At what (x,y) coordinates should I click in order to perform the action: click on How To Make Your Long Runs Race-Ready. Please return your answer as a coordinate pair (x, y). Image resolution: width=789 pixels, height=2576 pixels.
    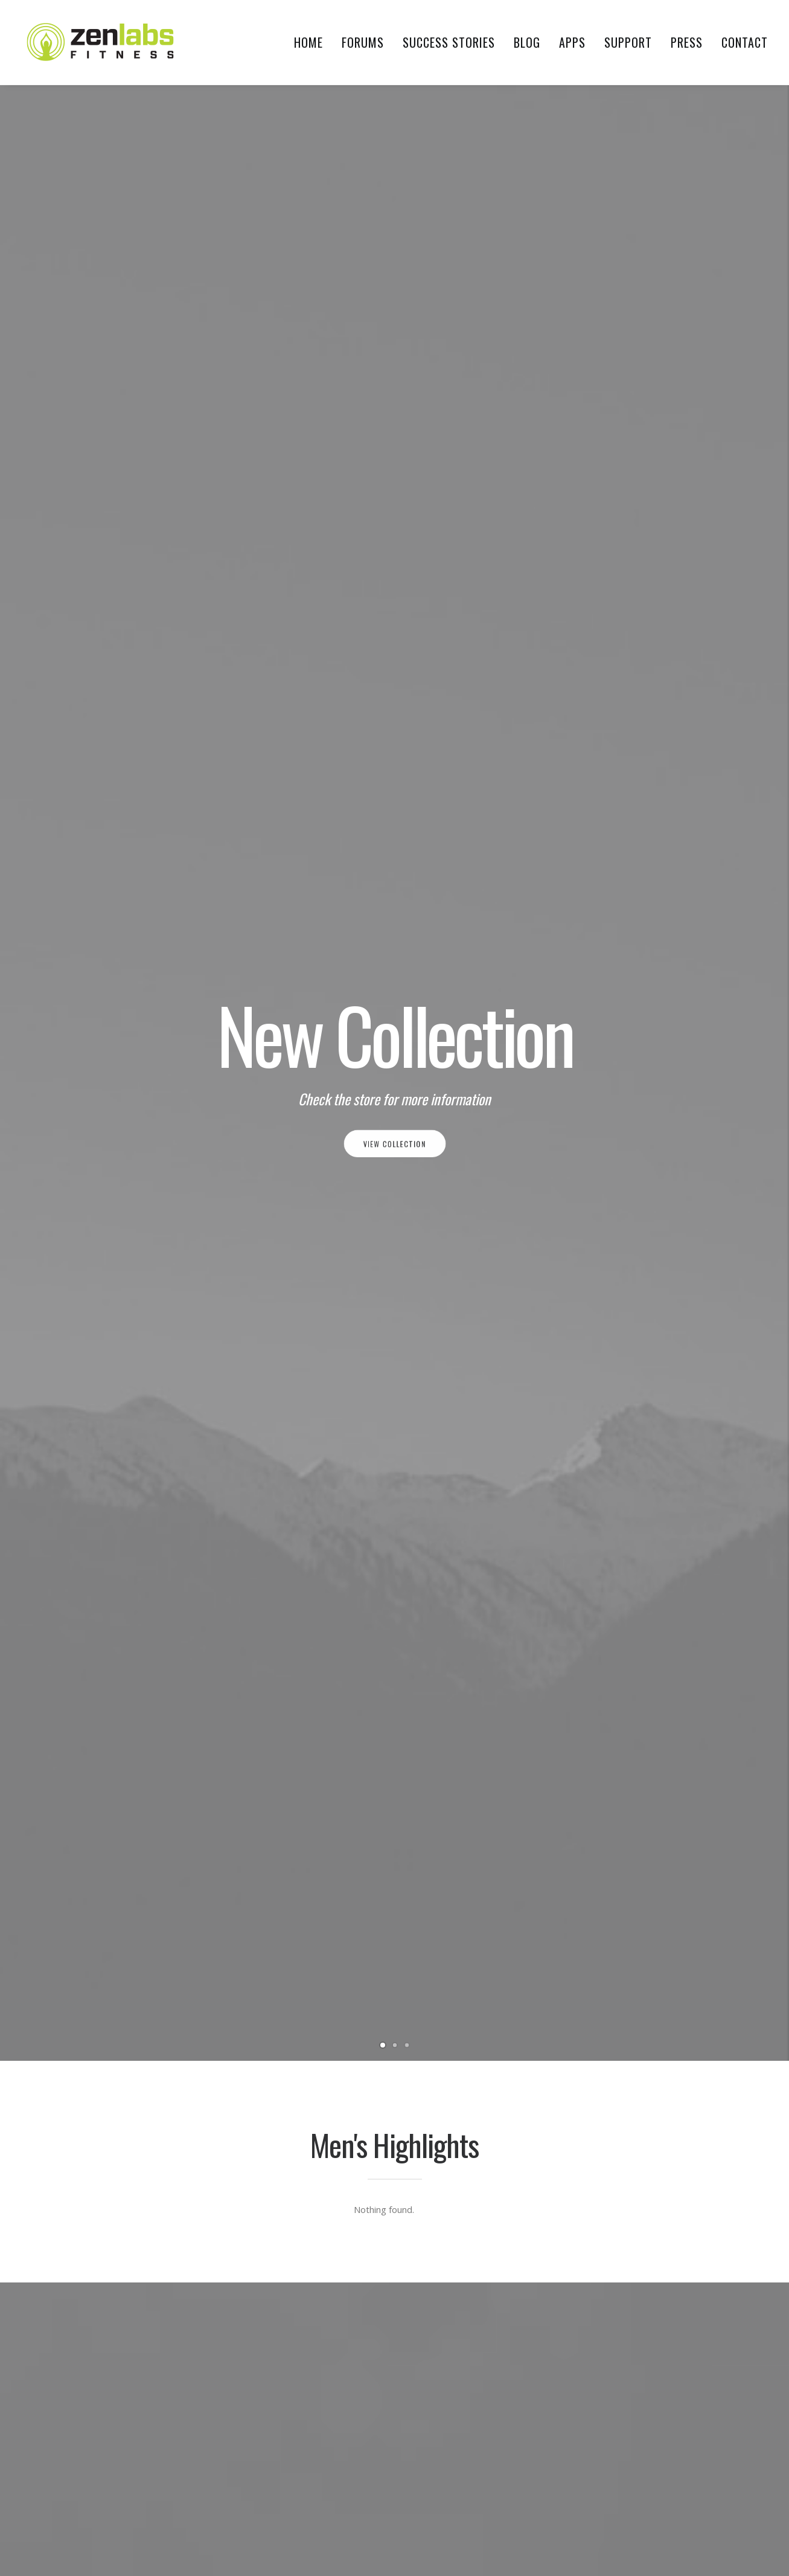
    Looking at the image, I should click on (482, 2014).